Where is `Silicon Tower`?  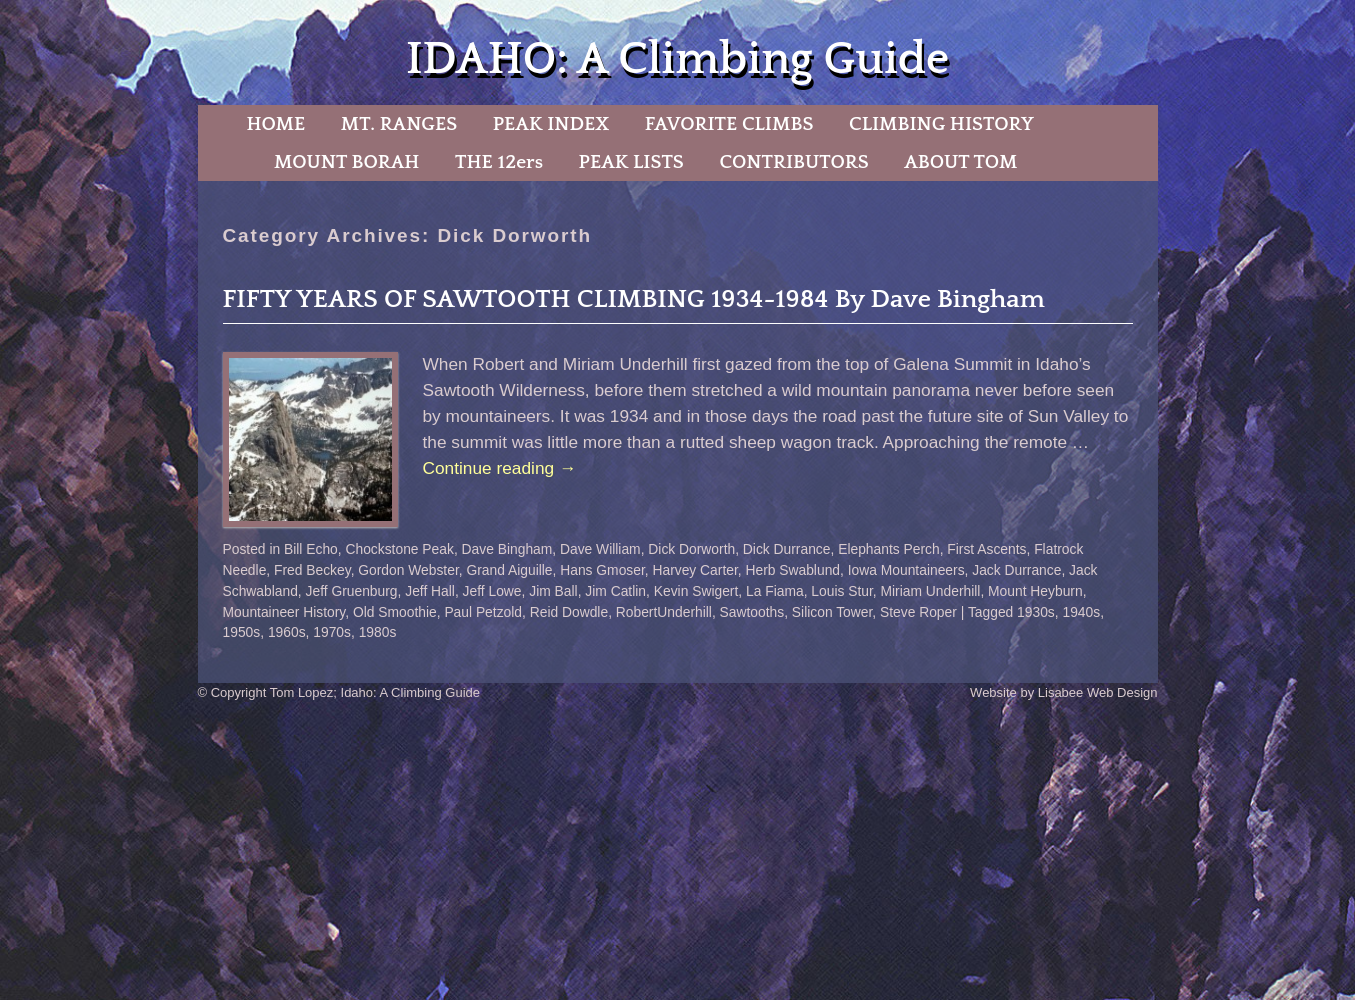
Silicon Tower is located at coordinates (832, 612).